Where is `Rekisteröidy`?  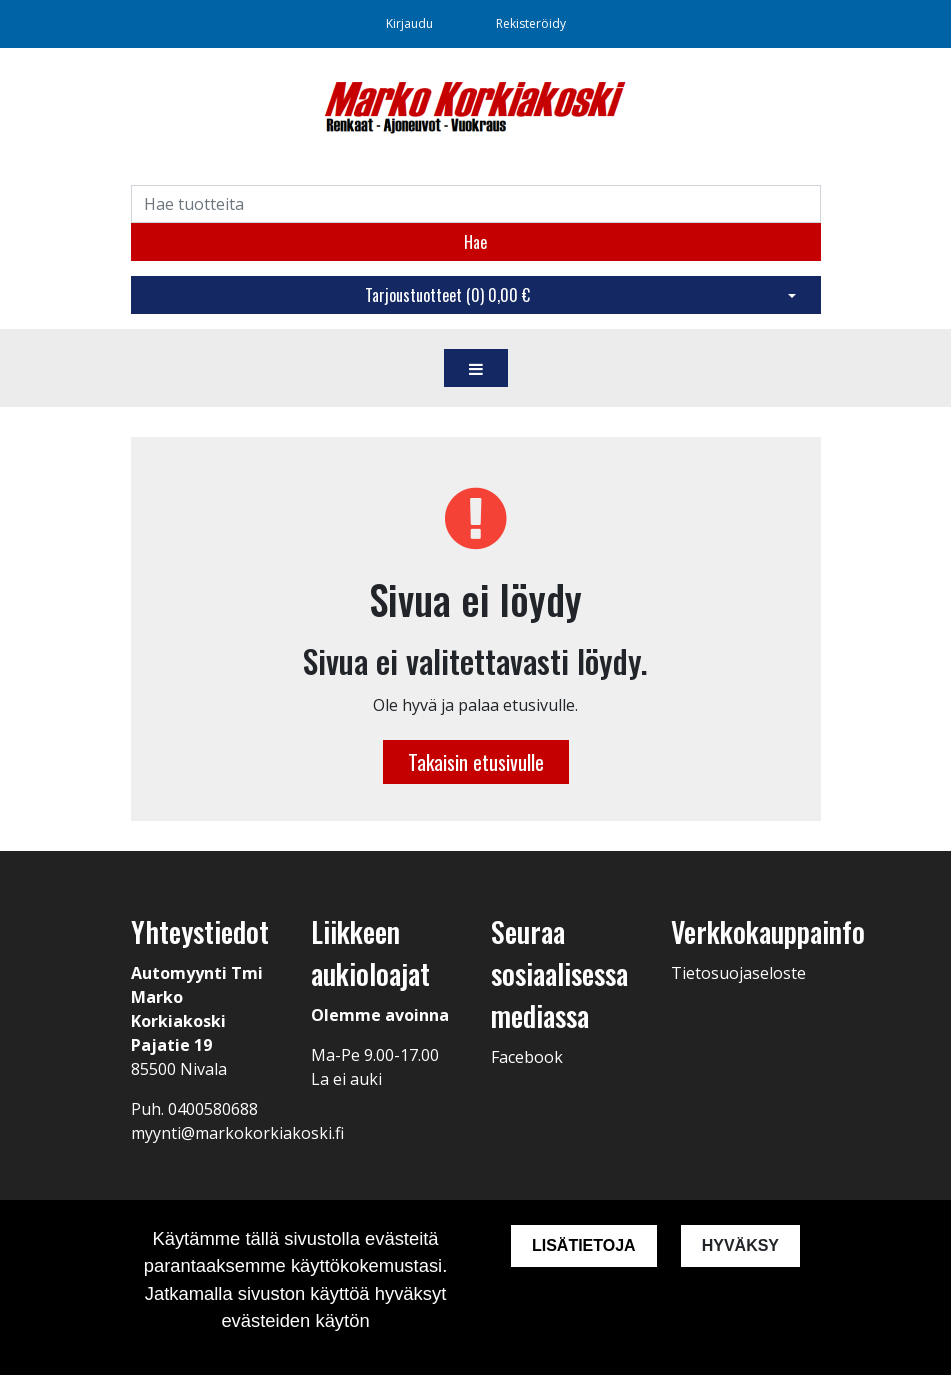
Rekisteröidy is located at coordinates (531, 23).